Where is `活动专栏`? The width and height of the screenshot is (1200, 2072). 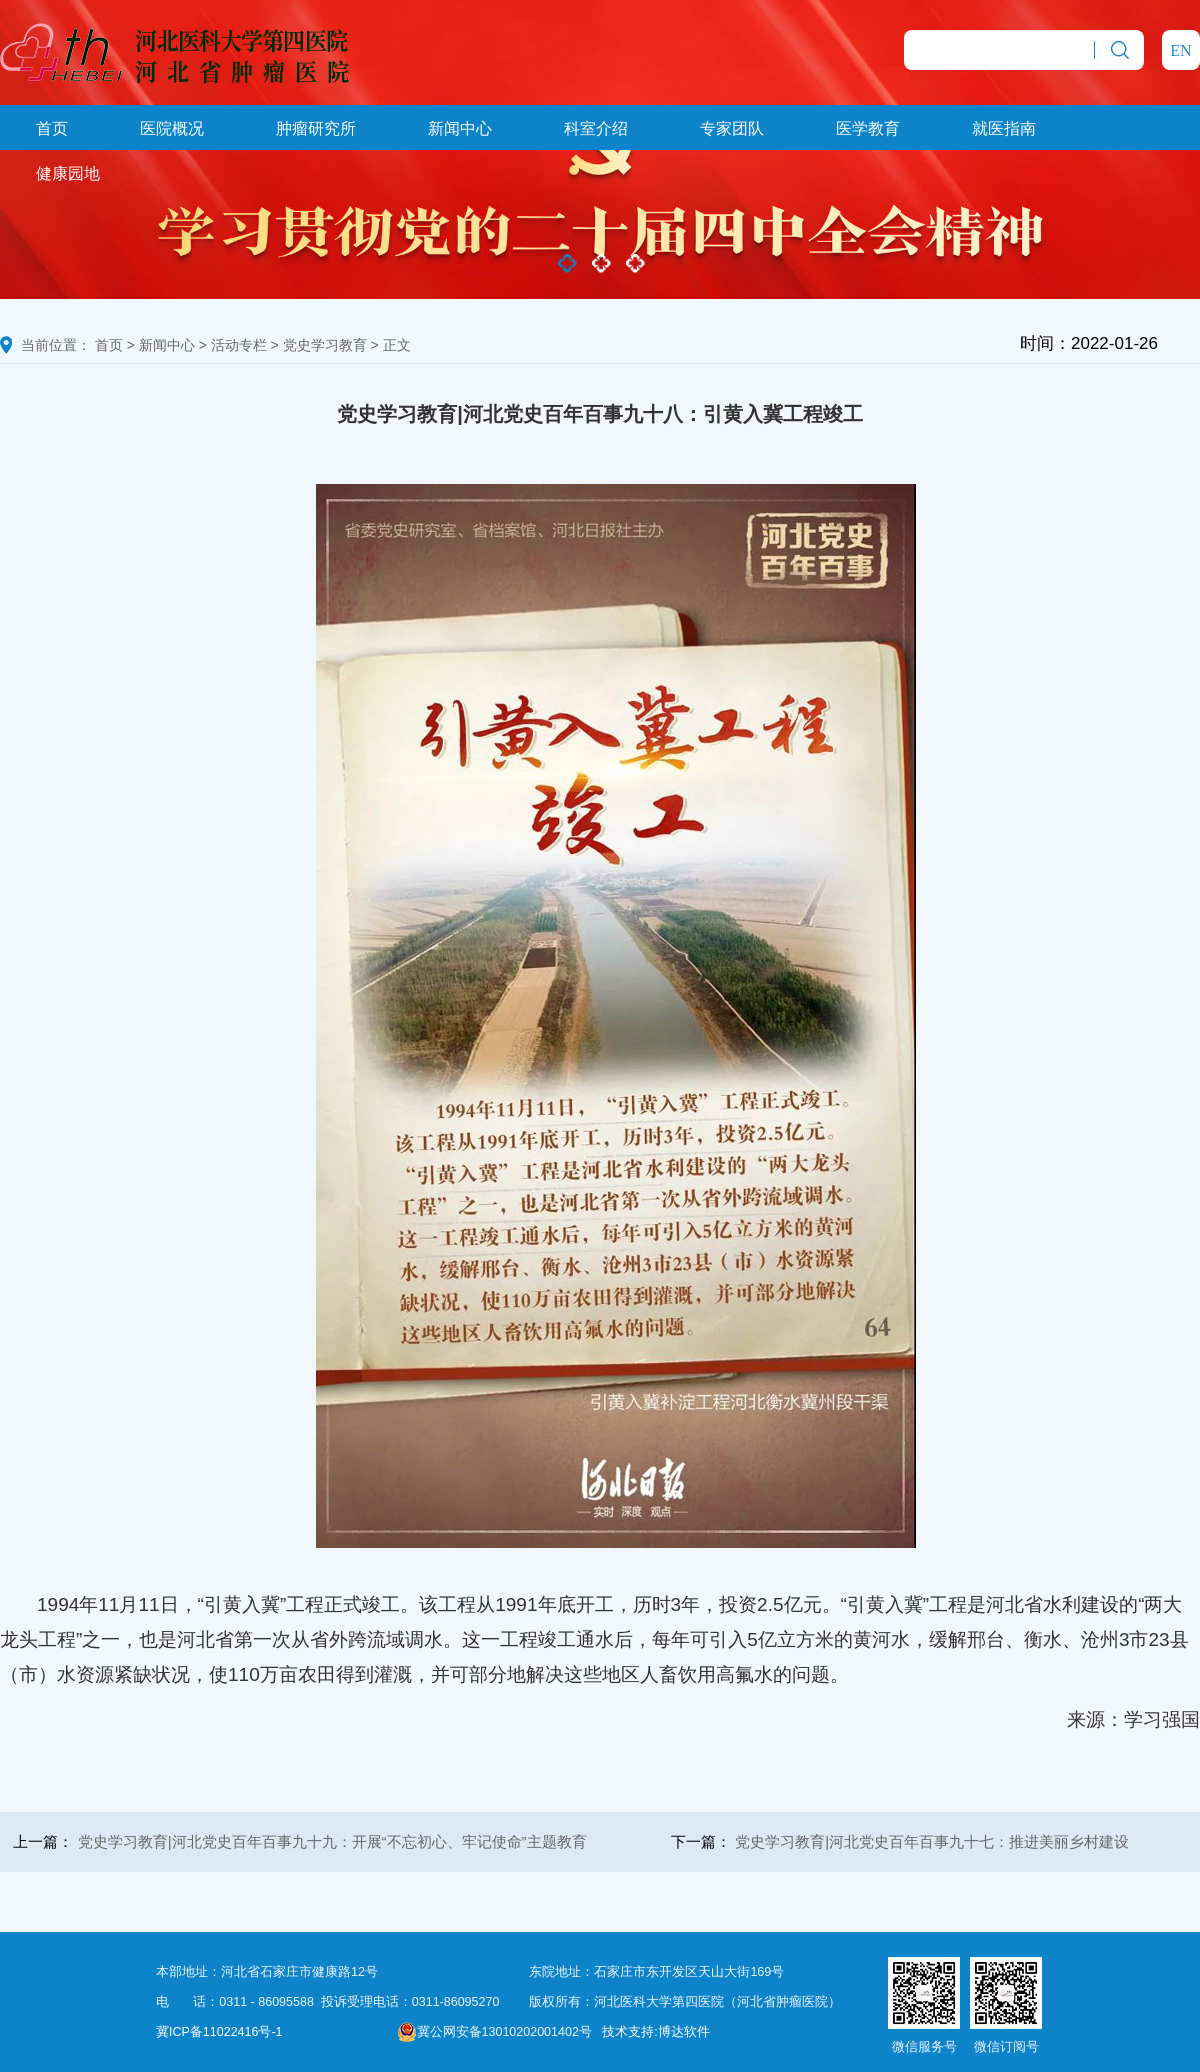
活动专栏 is located at coordinates (239, 345).